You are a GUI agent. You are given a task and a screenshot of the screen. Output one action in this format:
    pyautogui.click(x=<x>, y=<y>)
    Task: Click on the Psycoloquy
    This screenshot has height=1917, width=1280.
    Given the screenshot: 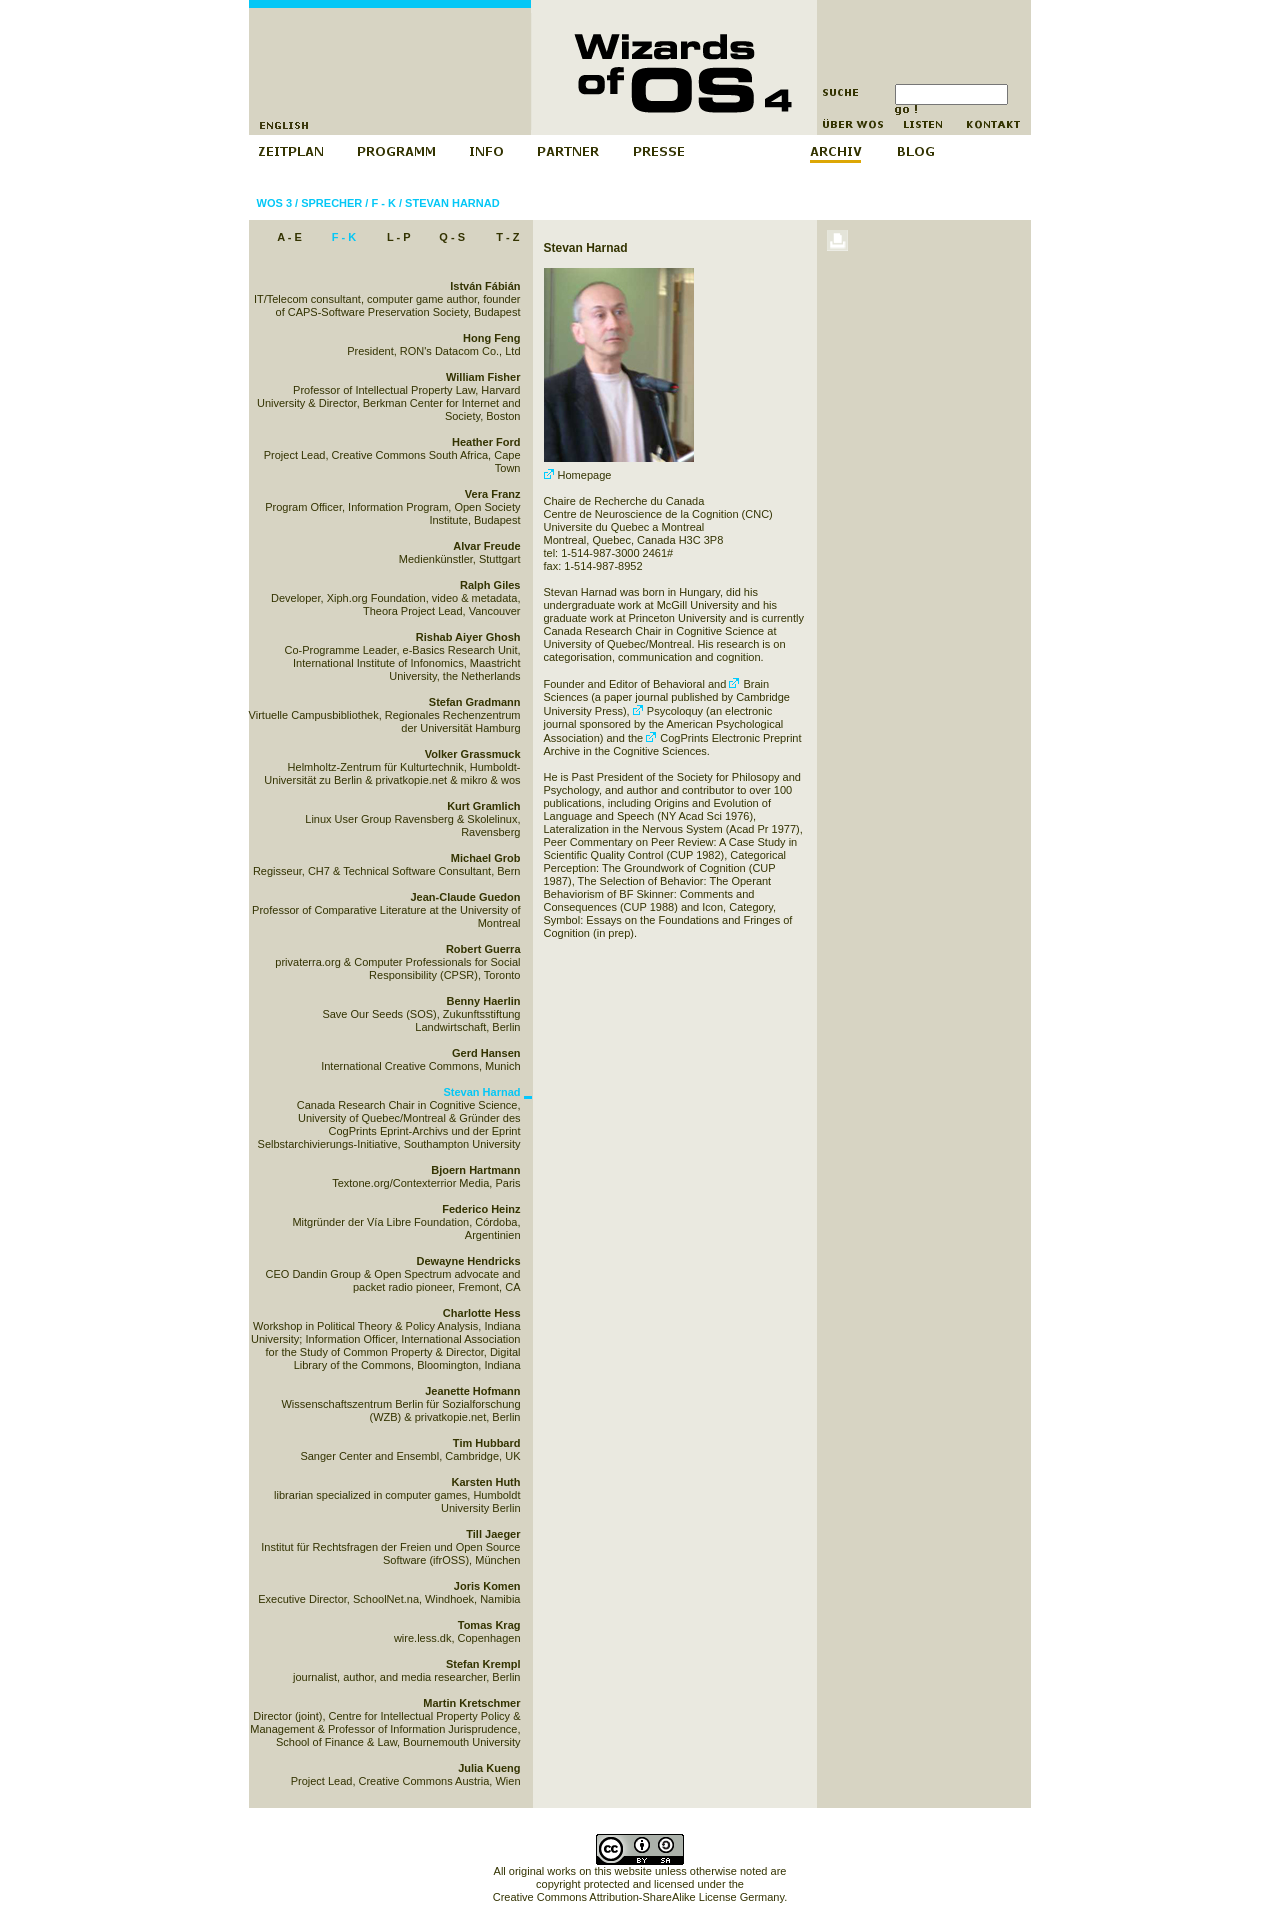 What is the action you would take?
    pyautogui.click(x=668, y=711)
    